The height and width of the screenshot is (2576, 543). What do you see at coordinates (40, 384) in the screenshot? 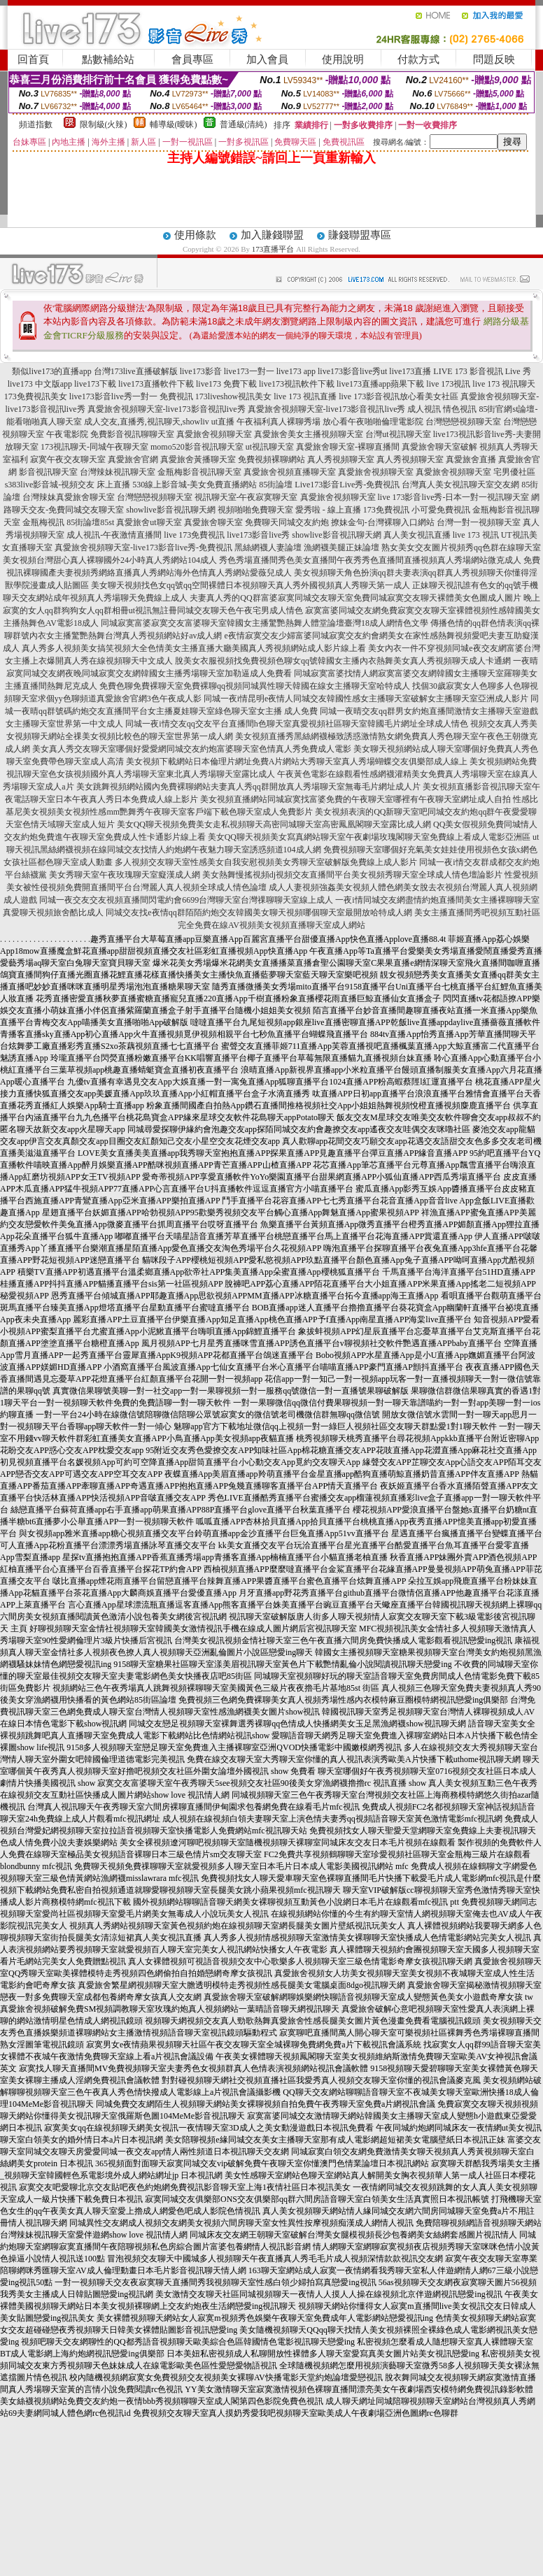
I see `live173 中文版app` at bounding box center [40, 384].